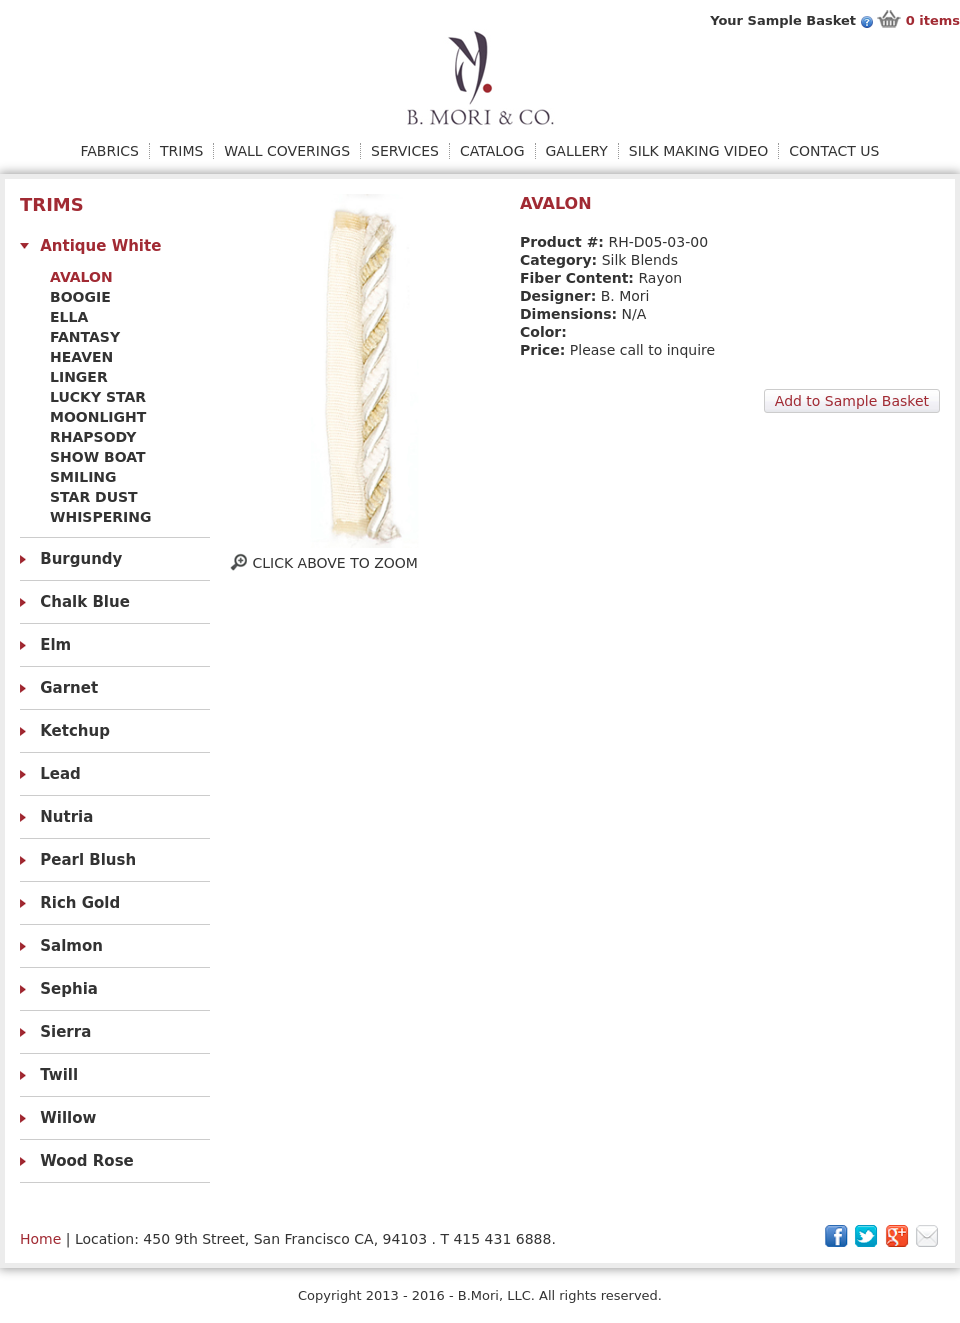  Describe the element at coordinates (81, 559) in the screenshot. I see `Burgundy` at that location.